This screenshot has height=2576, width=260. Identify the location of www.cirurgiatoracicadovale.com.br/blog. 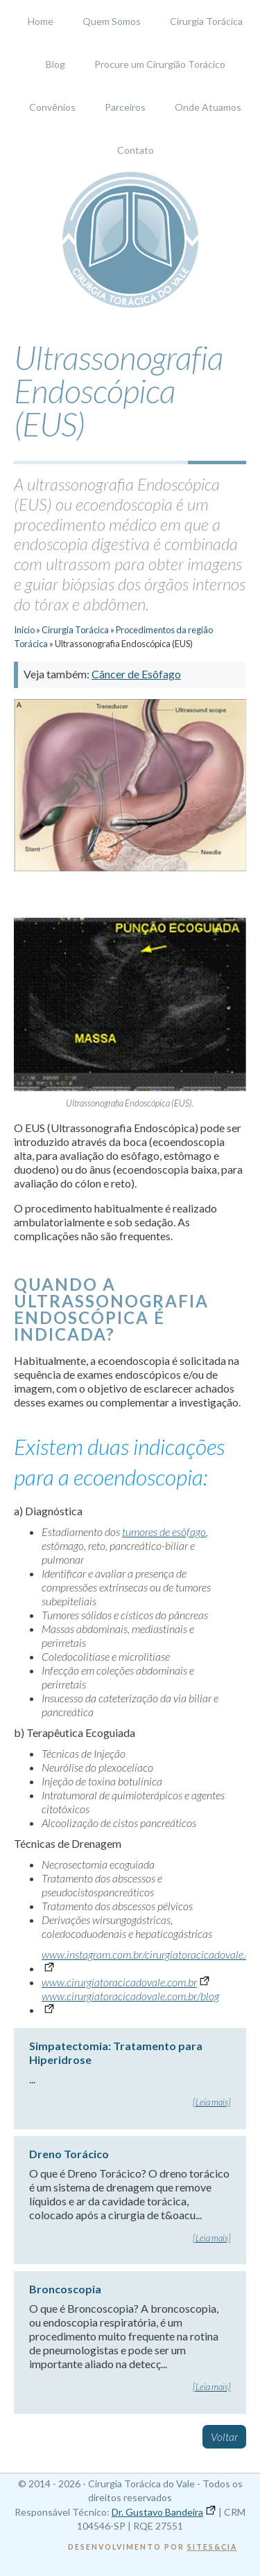
(130, 1995).